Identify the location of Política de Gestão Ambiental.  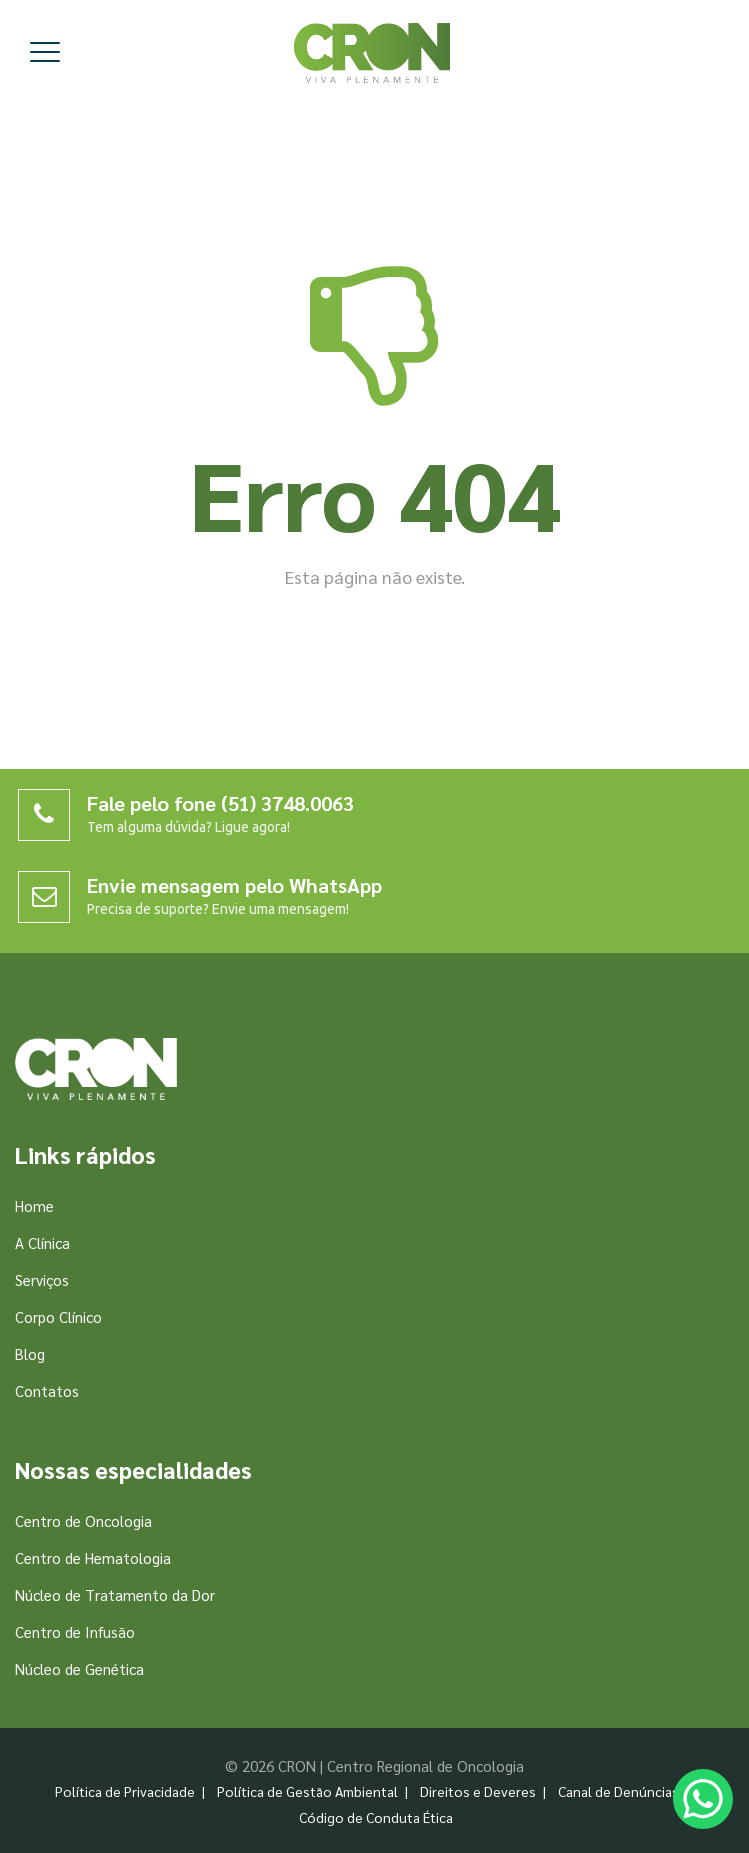
(307, 1791).